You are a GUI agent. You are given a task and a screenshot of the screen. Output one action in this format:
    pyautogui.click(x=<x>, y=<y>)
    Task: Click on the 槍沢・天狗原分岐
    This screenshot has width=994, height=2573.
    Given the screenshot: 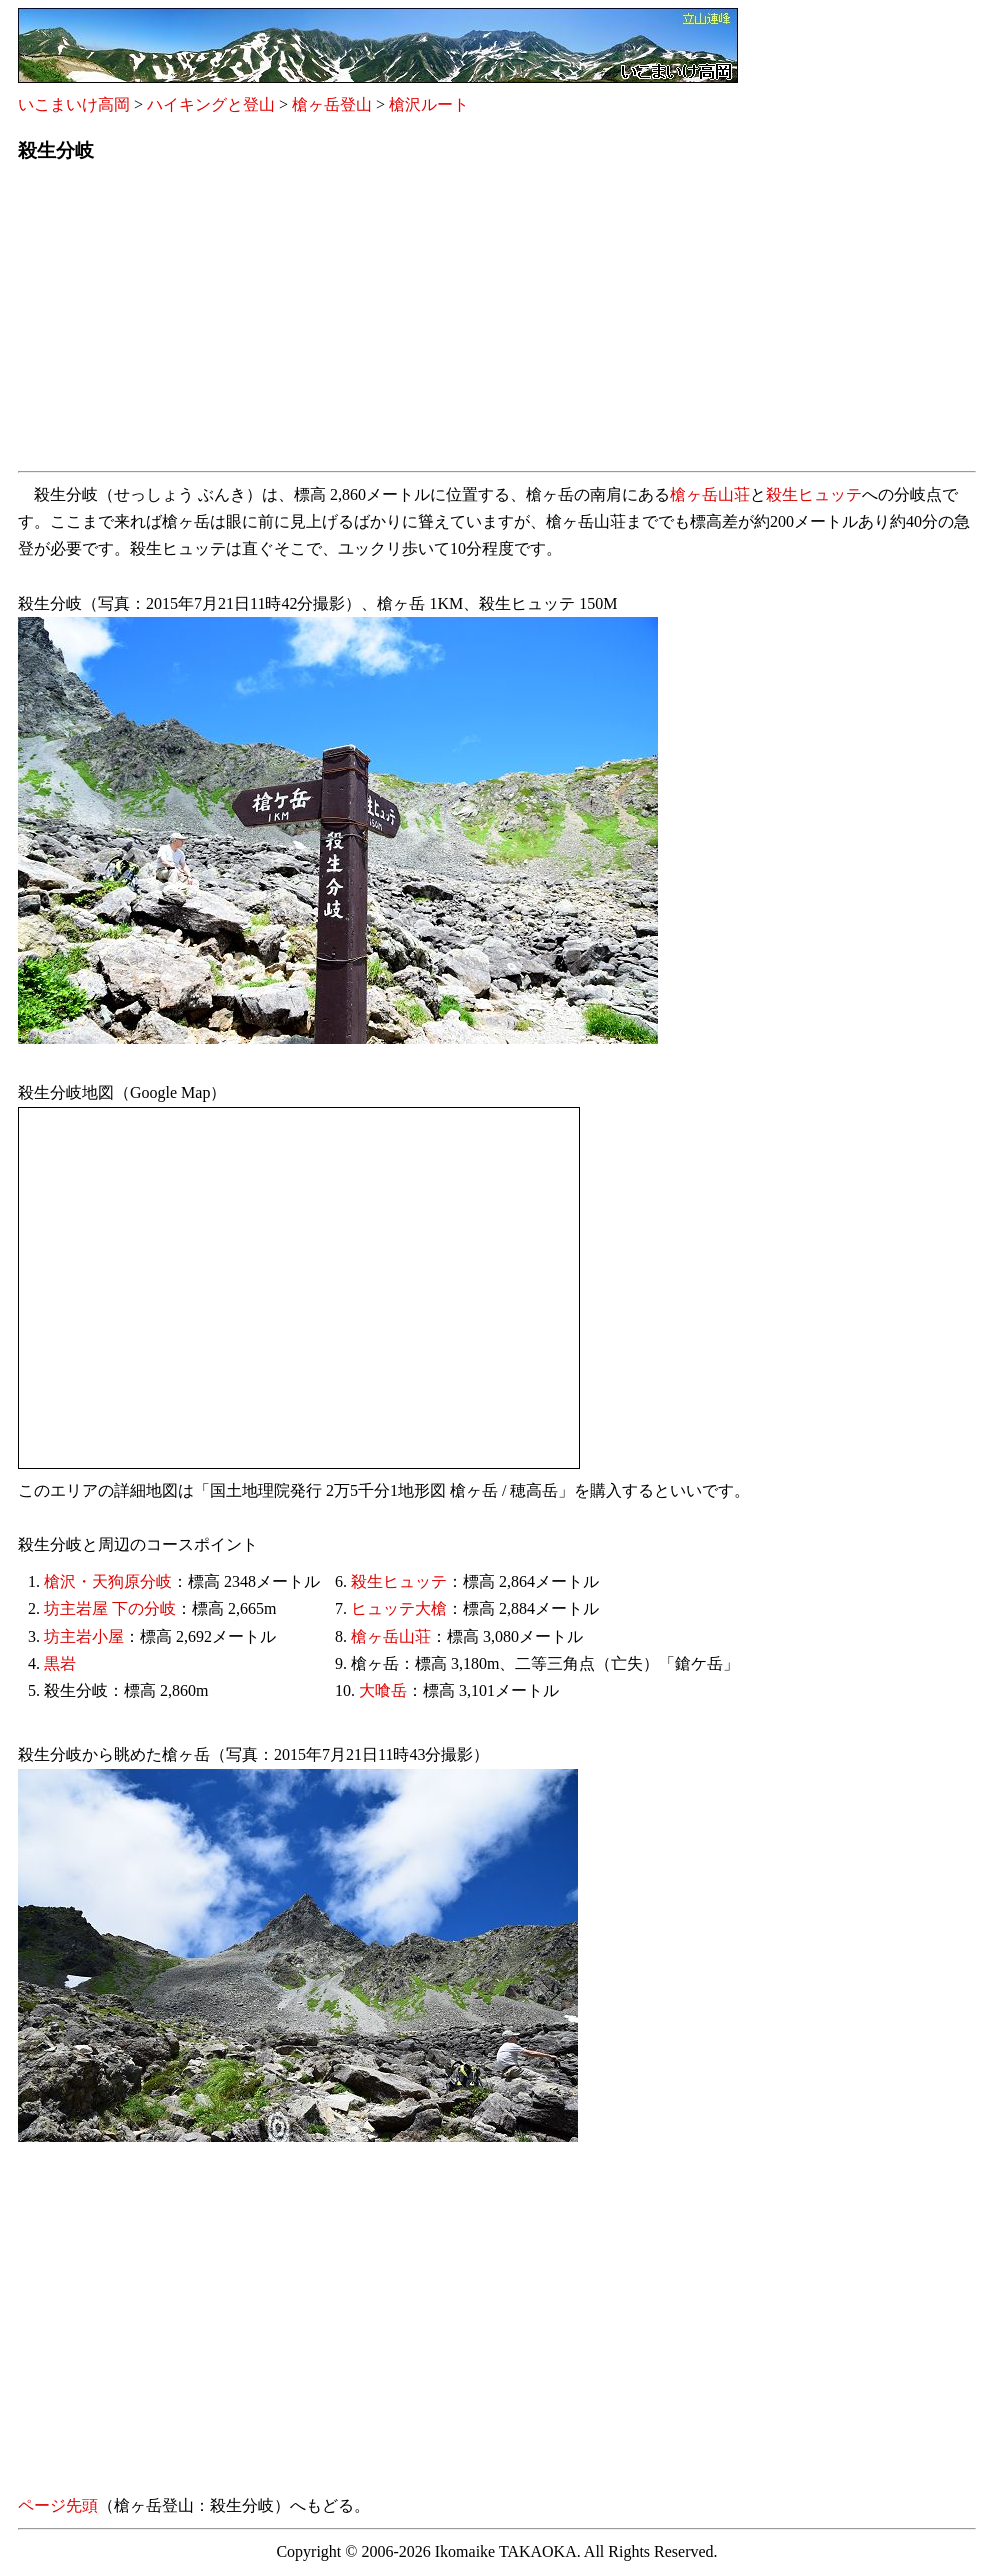 What is the action you would take?
    pyautogui.click(x=108, y=1581)
    